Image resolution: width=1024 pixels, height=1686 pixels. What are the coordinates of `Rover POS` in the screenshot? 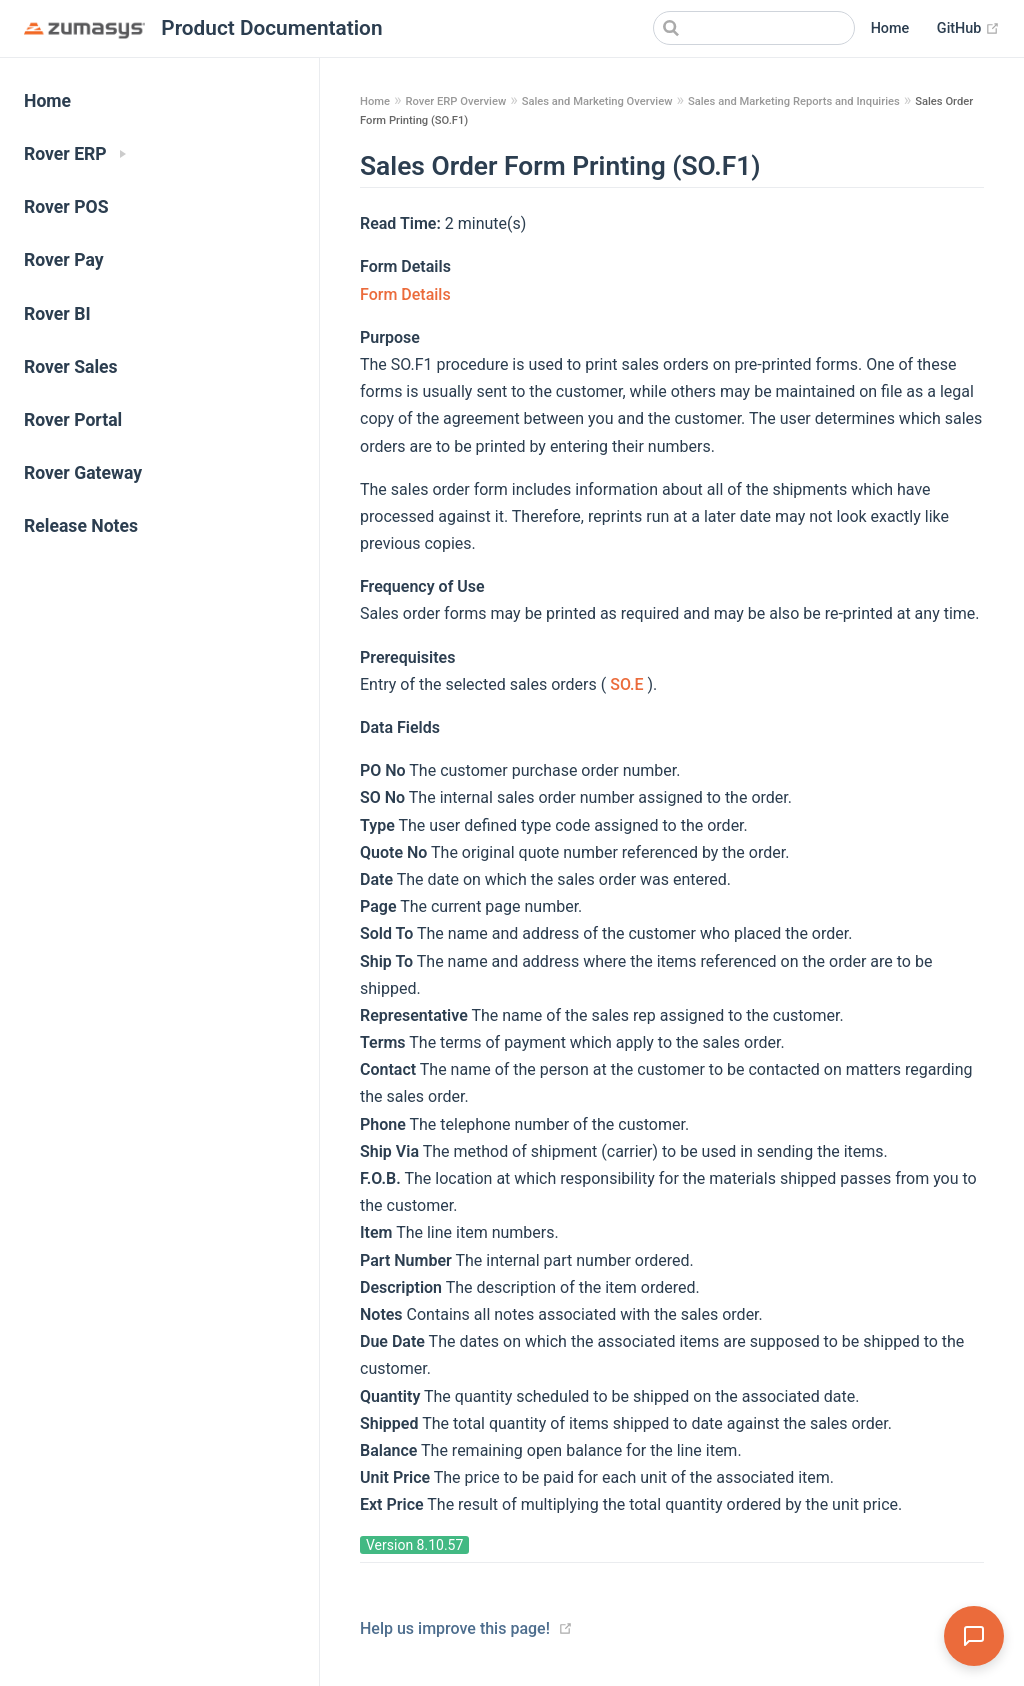 It's located at (66, 207).